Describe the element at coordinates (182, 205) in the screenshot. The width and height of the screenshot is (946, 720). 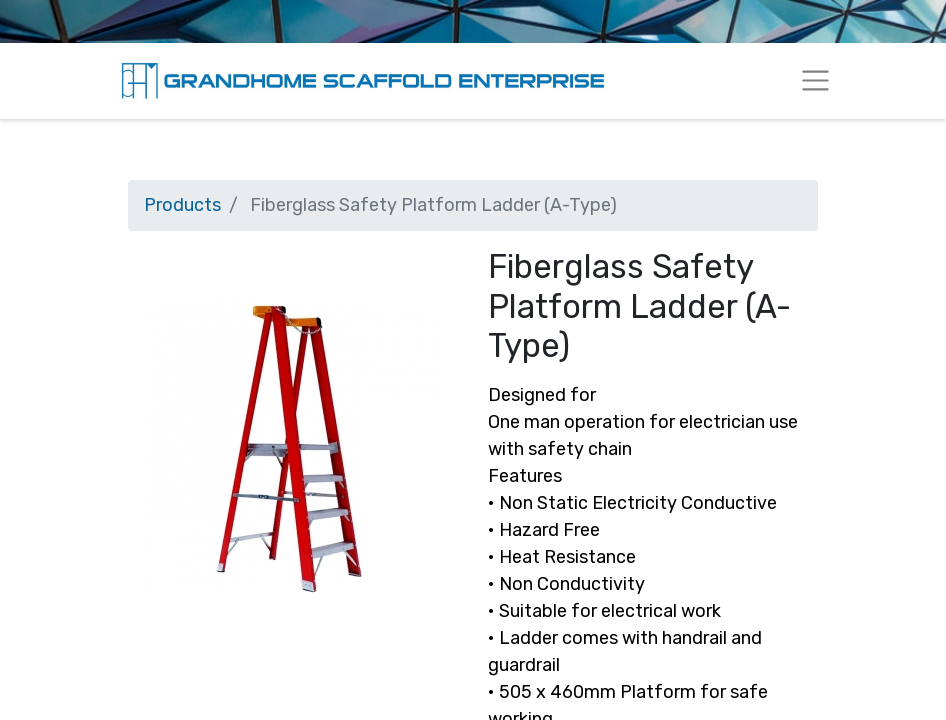
I see `Products` at that location.